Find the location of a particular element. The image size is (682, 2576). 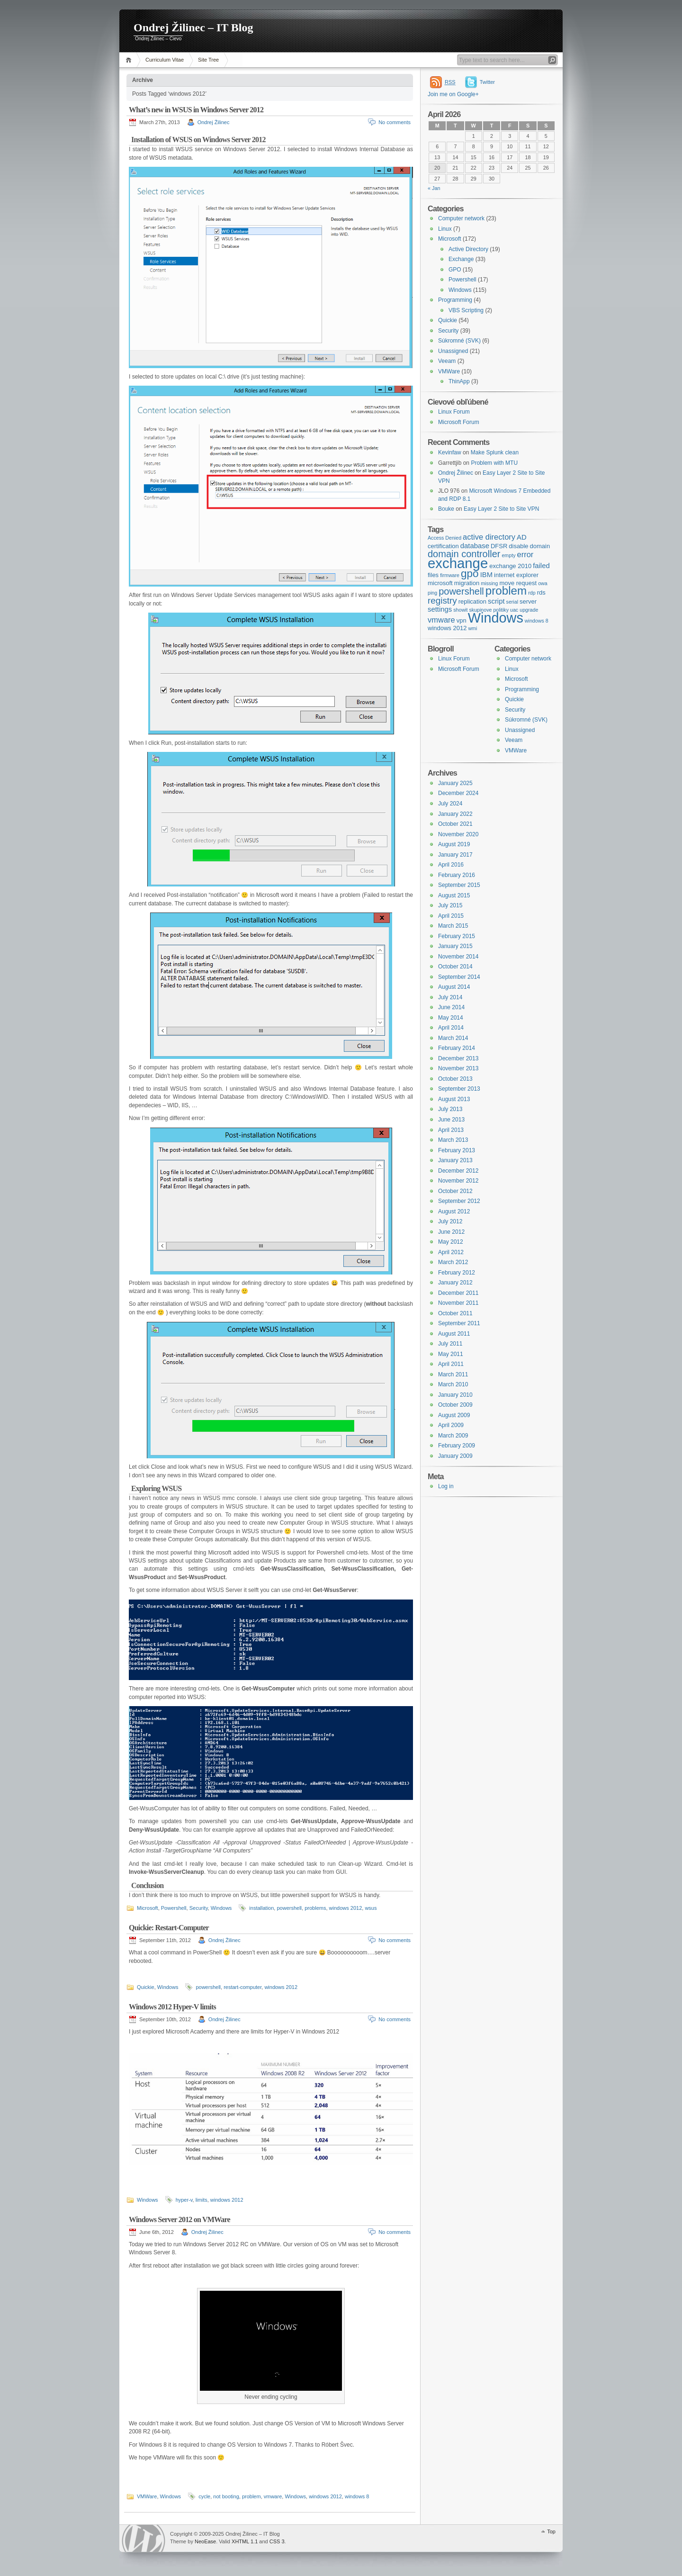

February 2009 is located at coordinates (456, 1445).